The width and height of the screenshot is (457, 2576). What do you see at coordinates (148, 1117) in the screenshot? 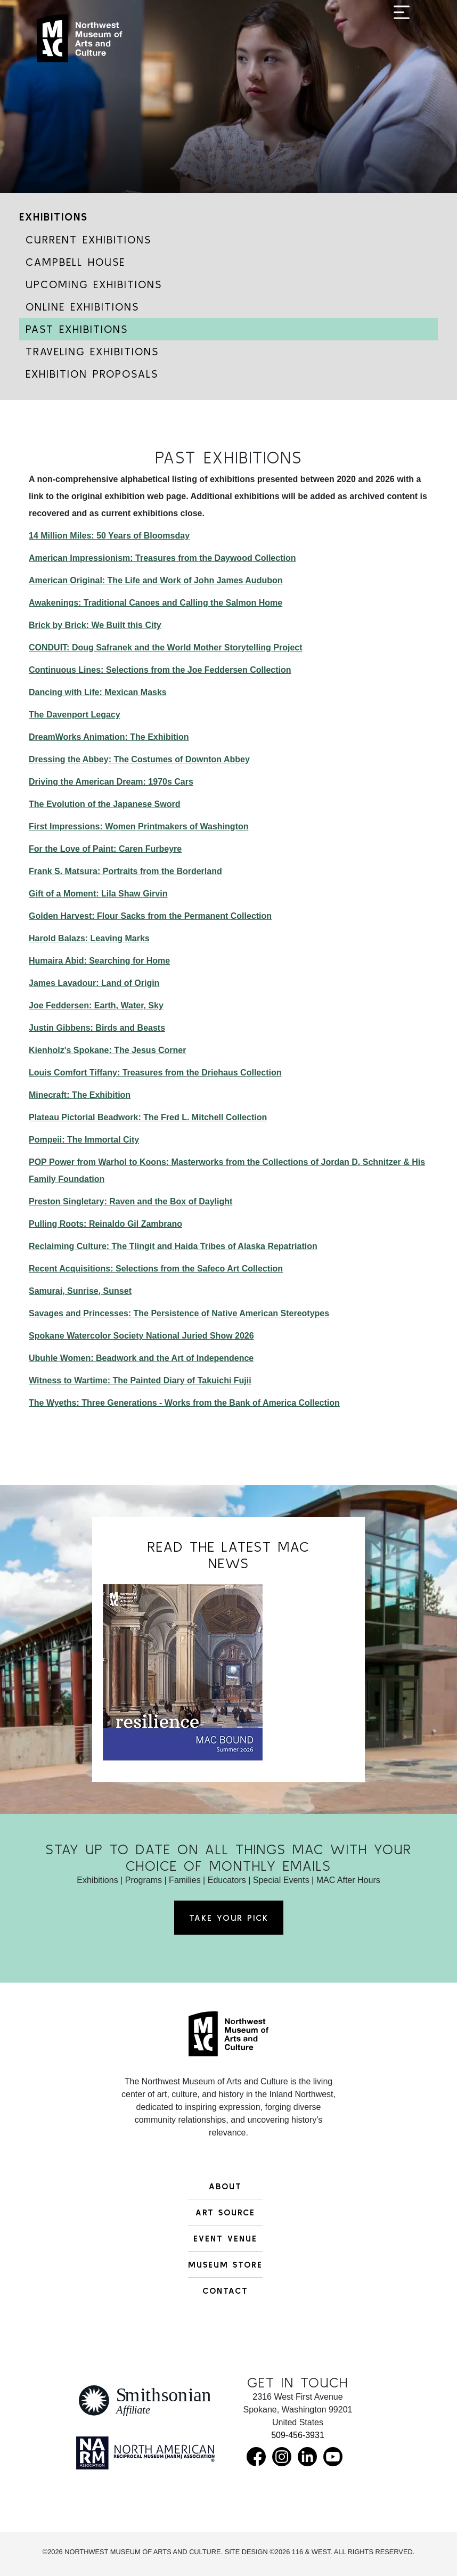
I see `Plateau Pictorial Beadwork: The Fred L. Mitchell Collection` at bounding box center [148, 1117].